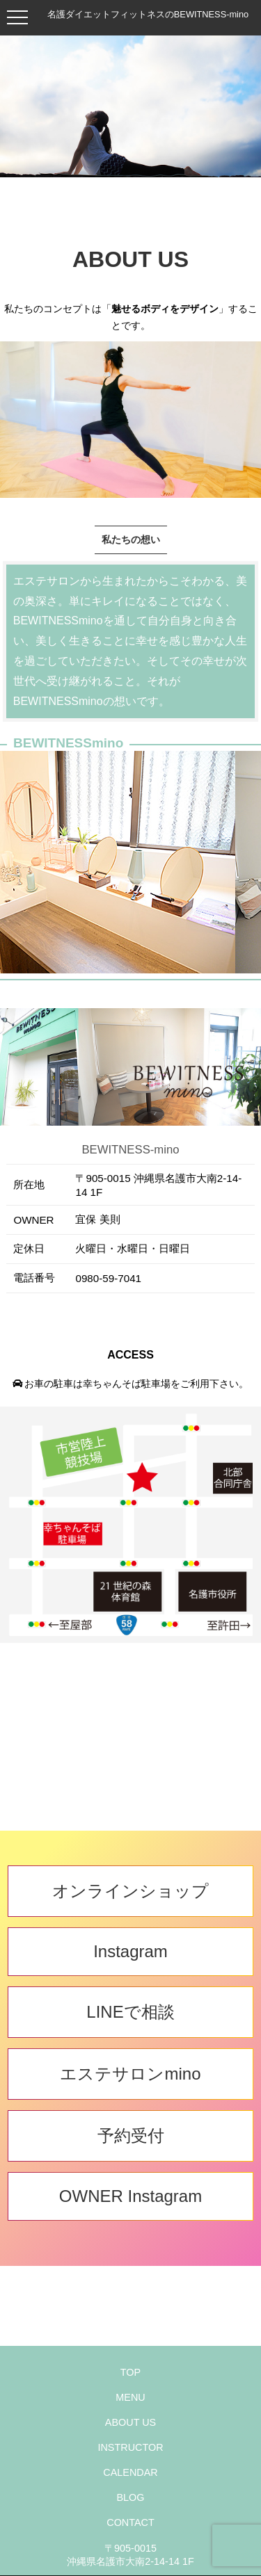 The width and height of the screenshot is (261, 2576). I want to click on オンラインショップ, so click(130, 1890).